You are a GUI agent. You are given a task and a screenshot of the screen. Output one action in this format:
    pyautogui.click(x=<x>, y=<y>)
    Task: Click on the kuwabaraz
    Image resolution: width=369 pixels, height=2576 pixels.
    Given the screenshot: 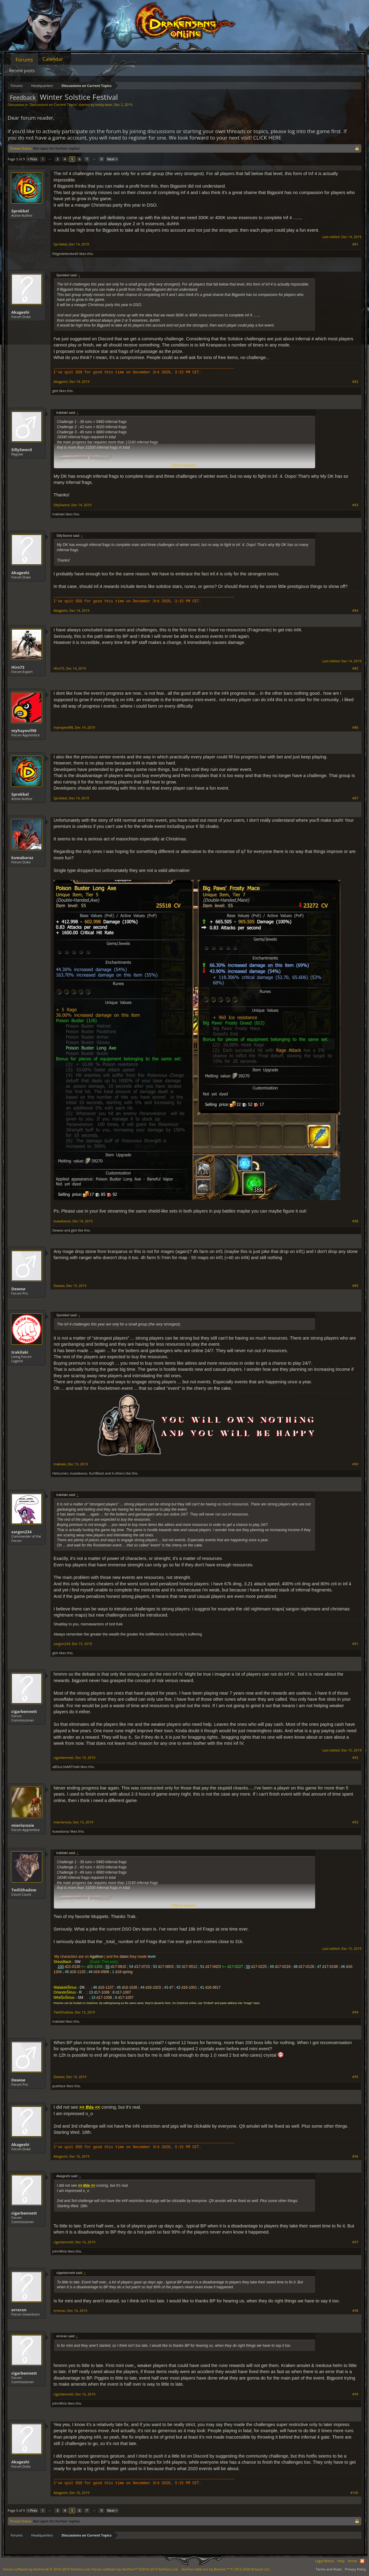 What is the action you would take?
    pyautogui.click(x=22, y=857)
    